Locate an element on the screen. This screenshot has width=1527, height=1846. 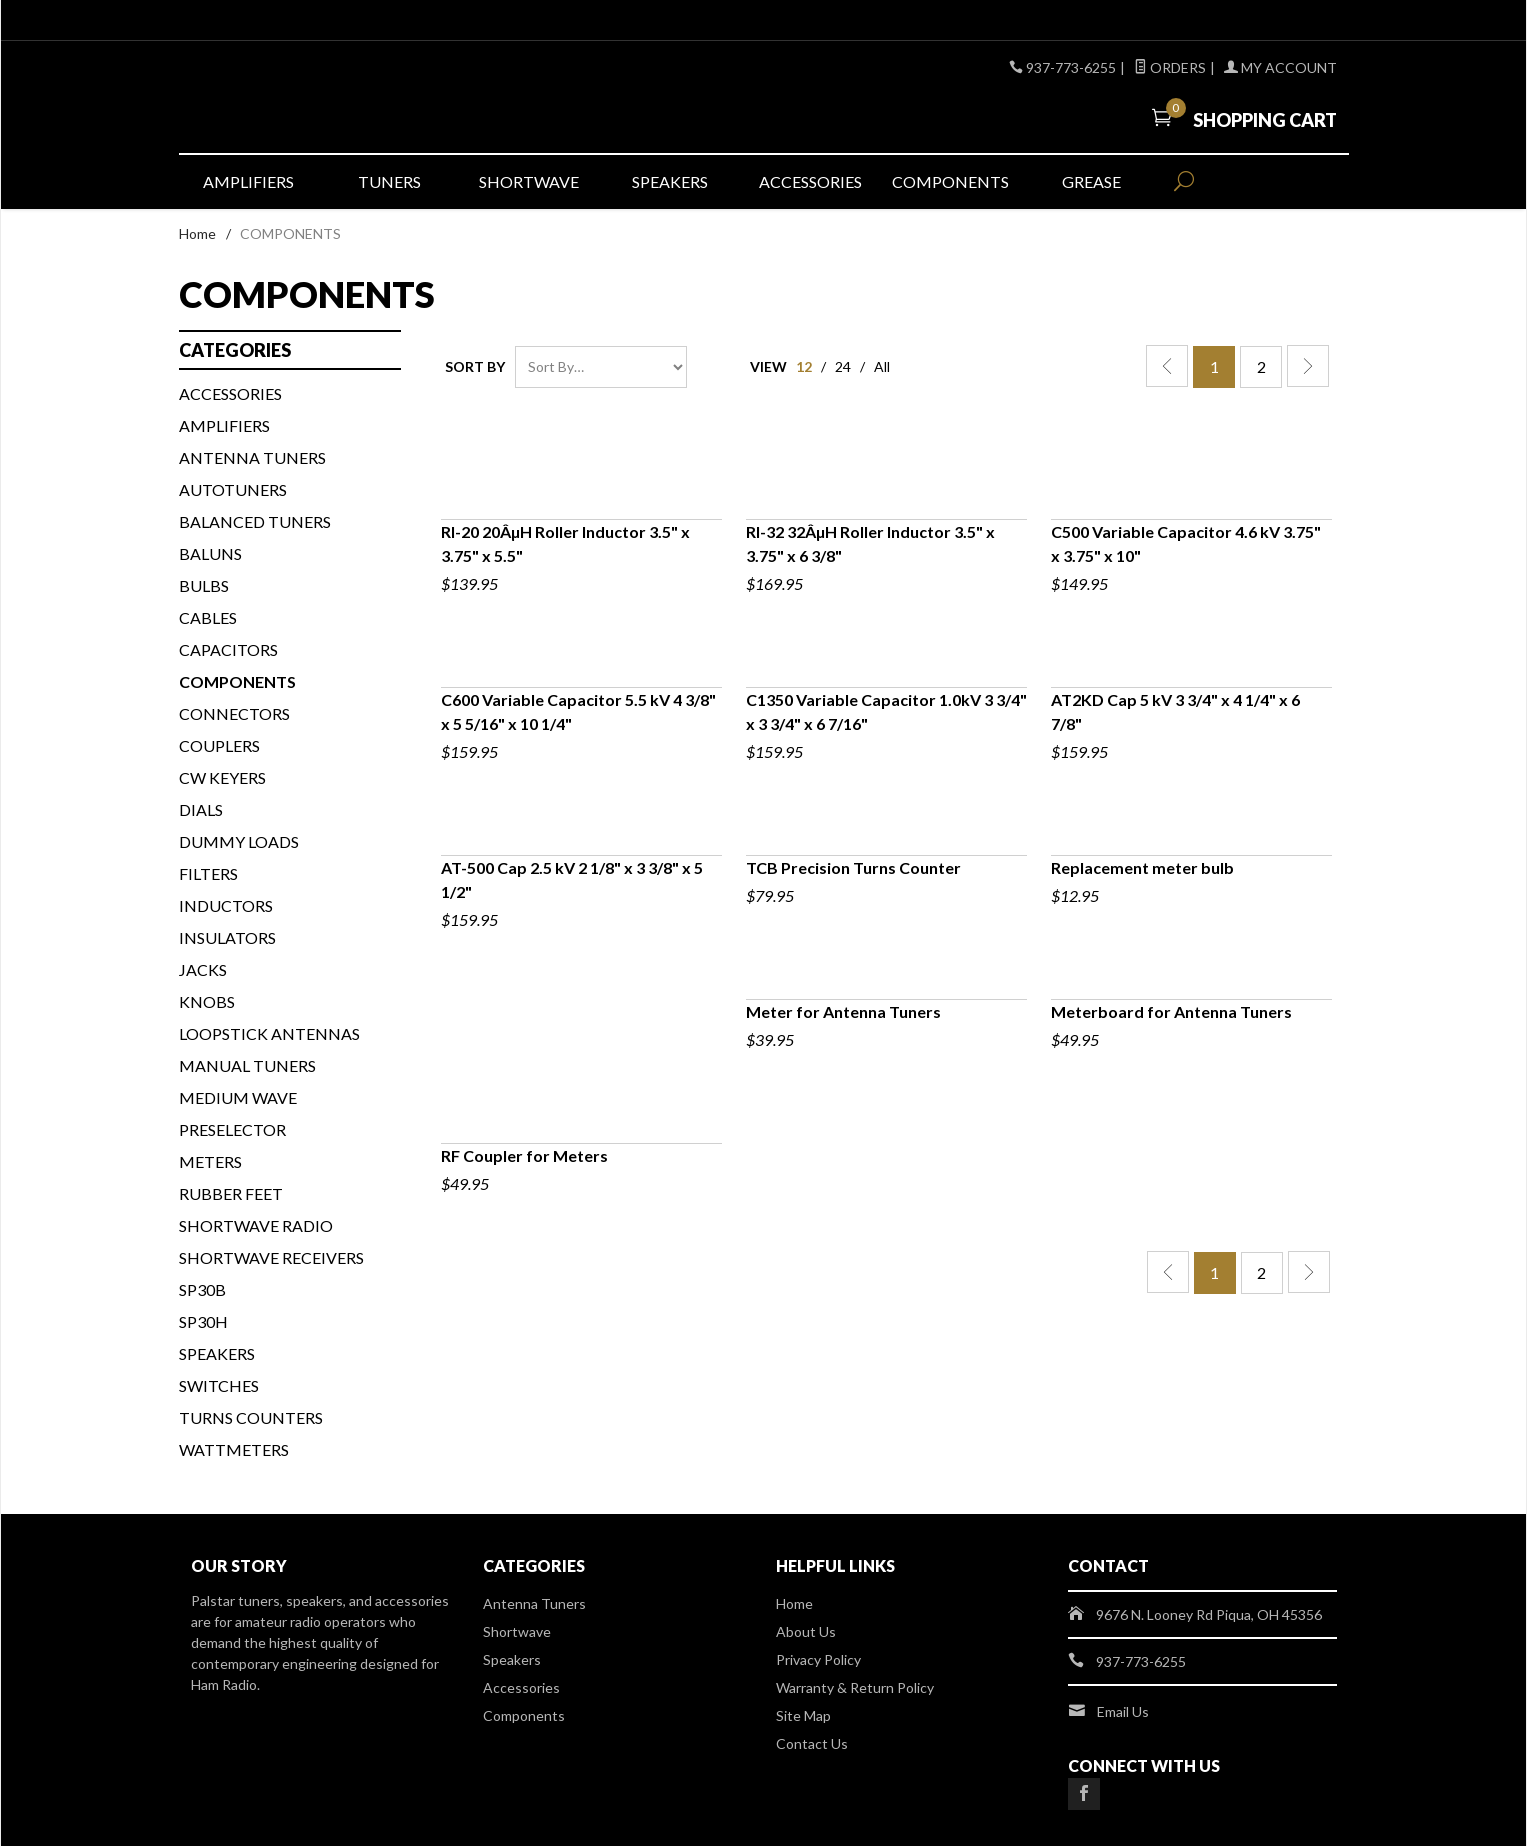
CABLES is located at coordinates (208, 617).